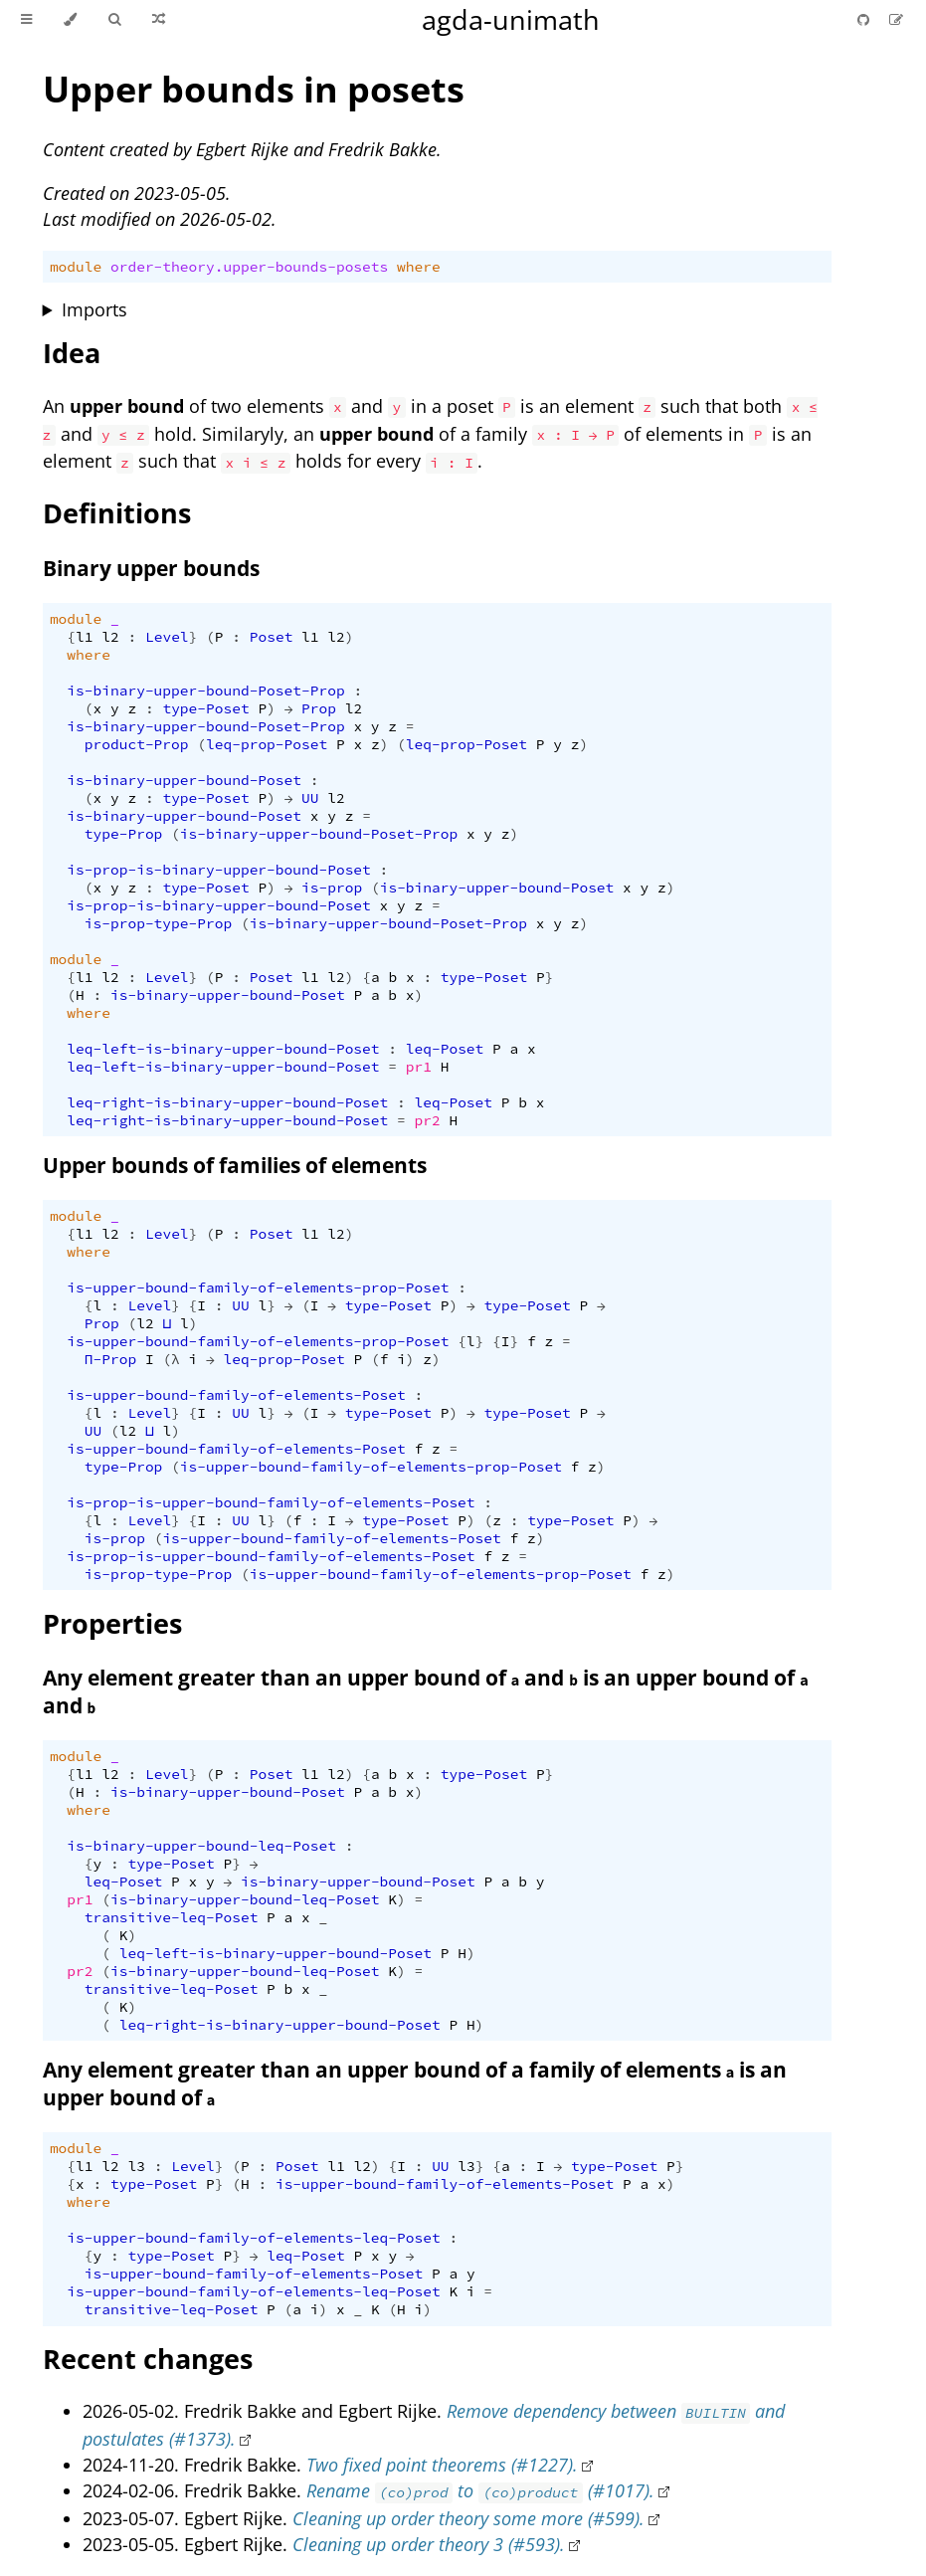 The width and height of the screenshot is (926, 2576). Describe the element at coordinates (419, 267) in the screenshot. I see `where` at that location.